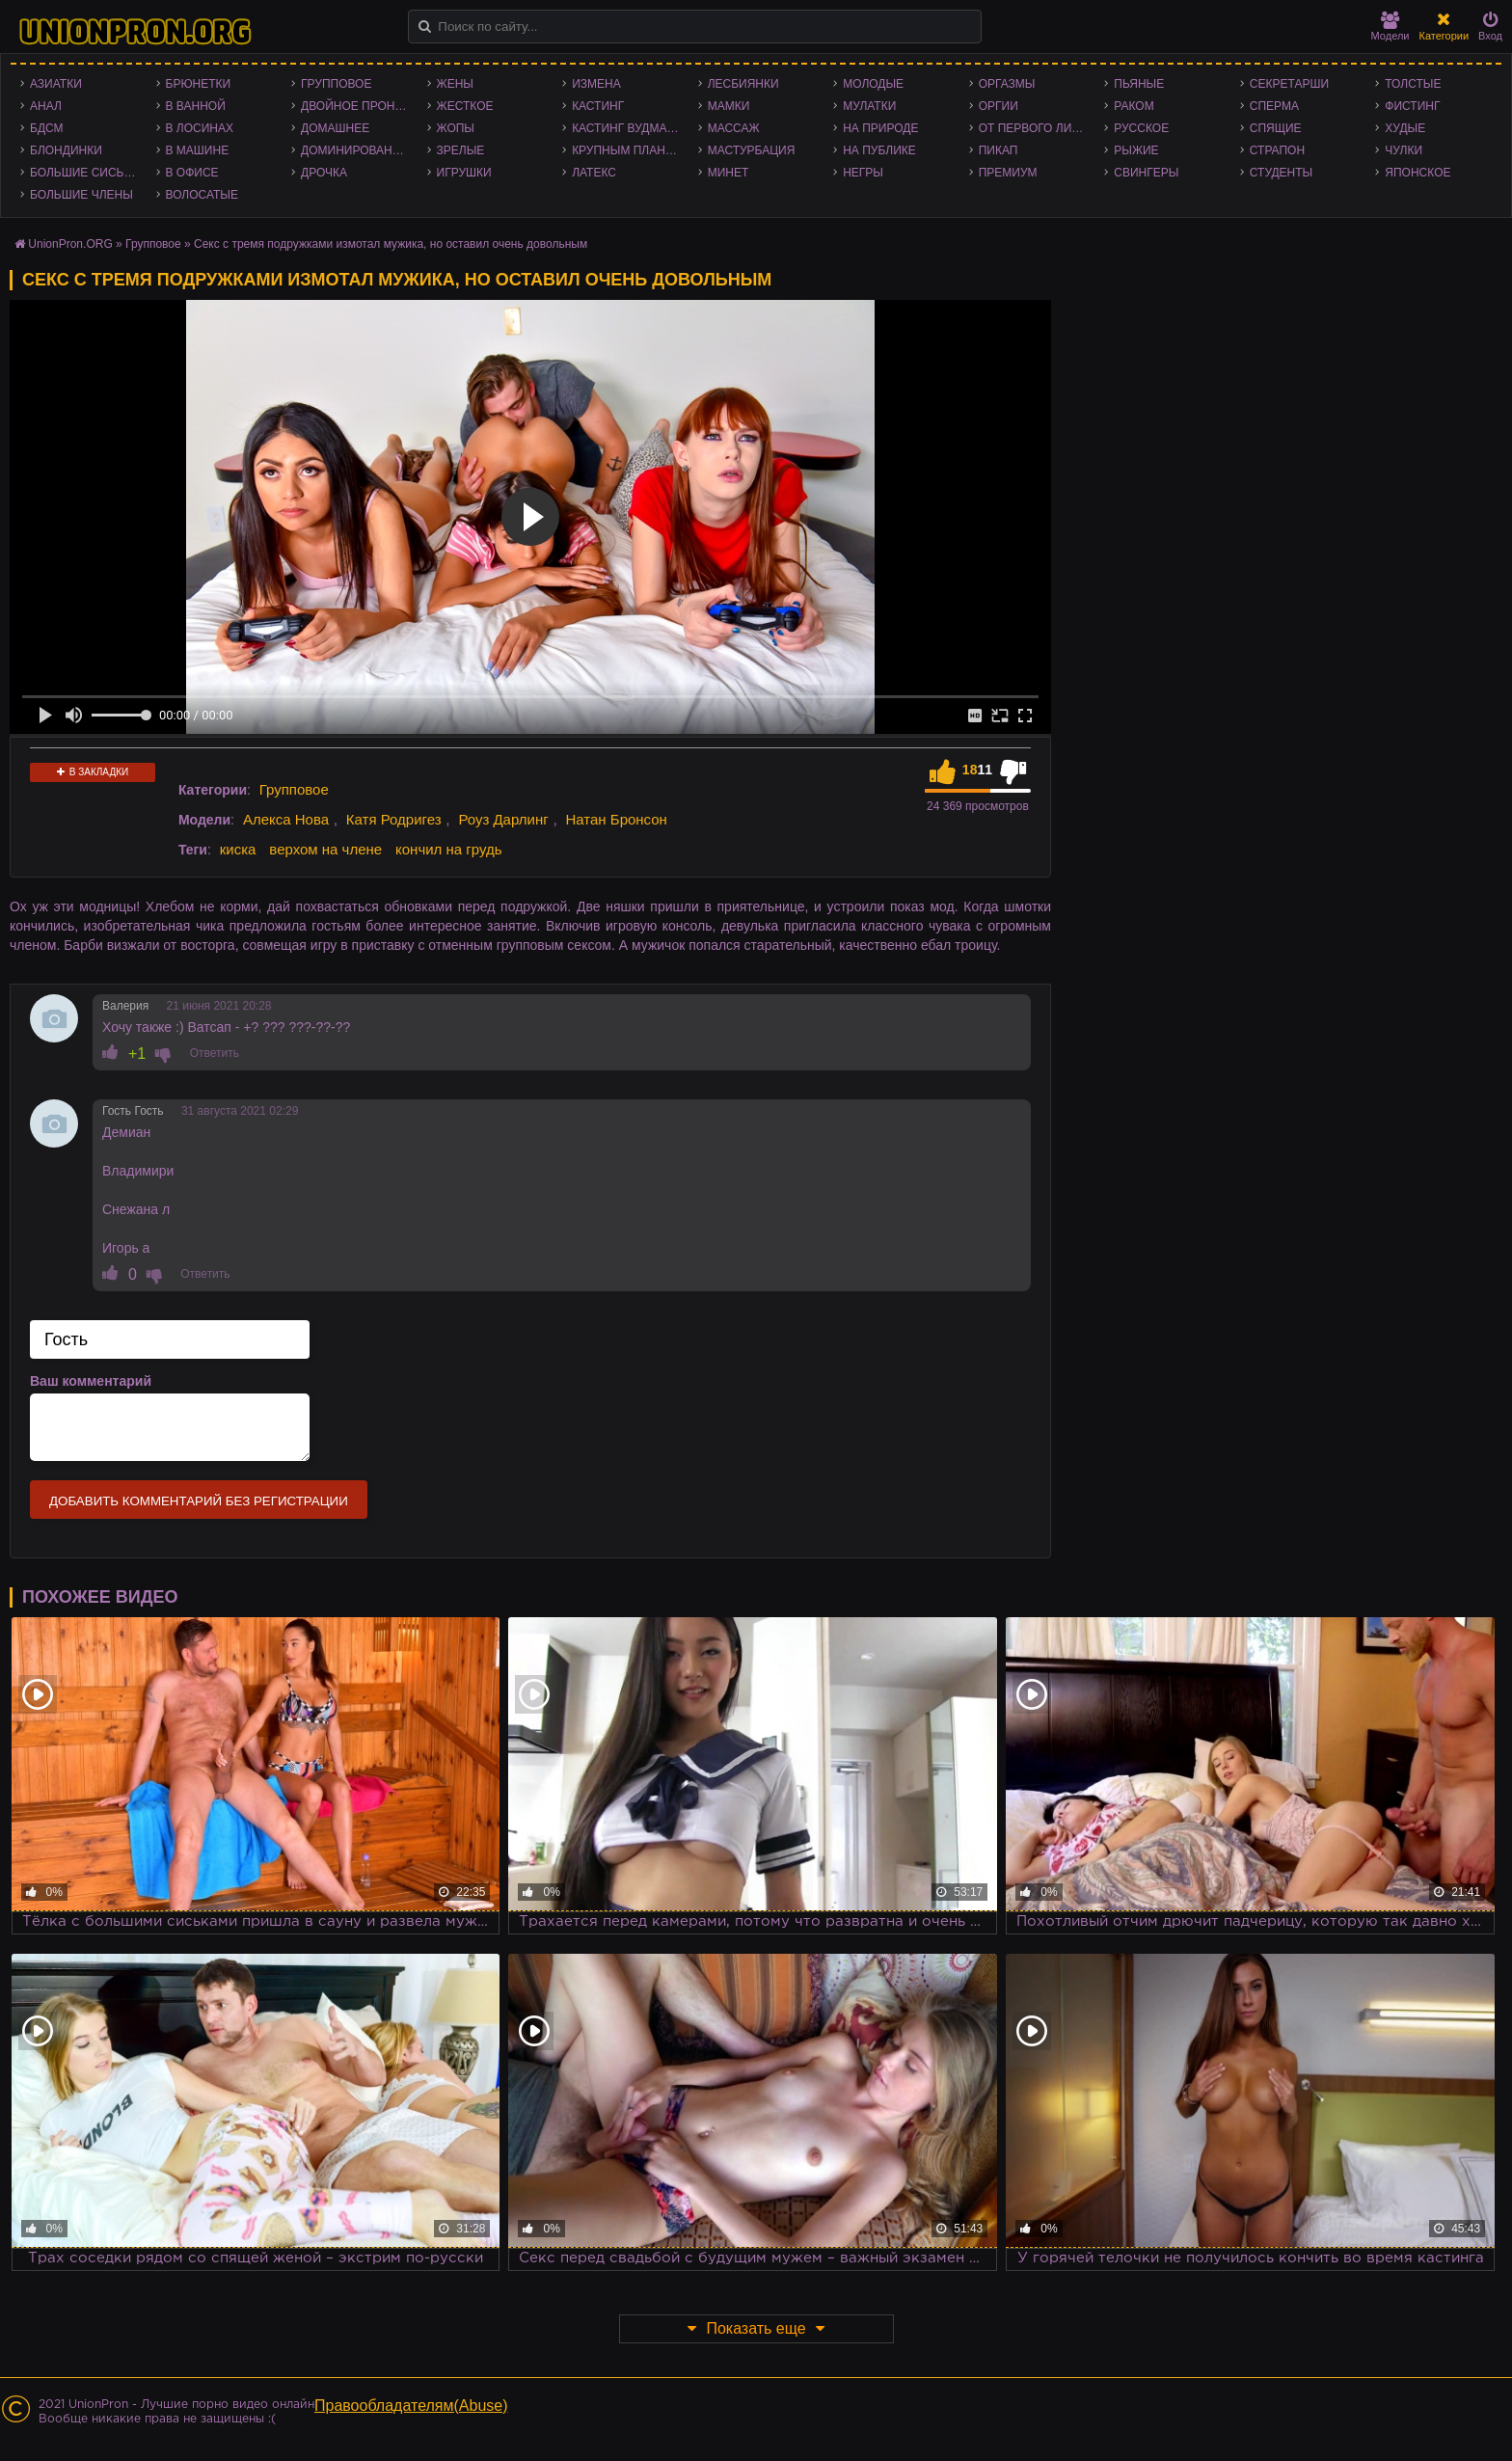 The image size is (1512, 2461). Describe the element at coordinates (448, 849) in the screenshot. I see `кончил на грудь` at that location.